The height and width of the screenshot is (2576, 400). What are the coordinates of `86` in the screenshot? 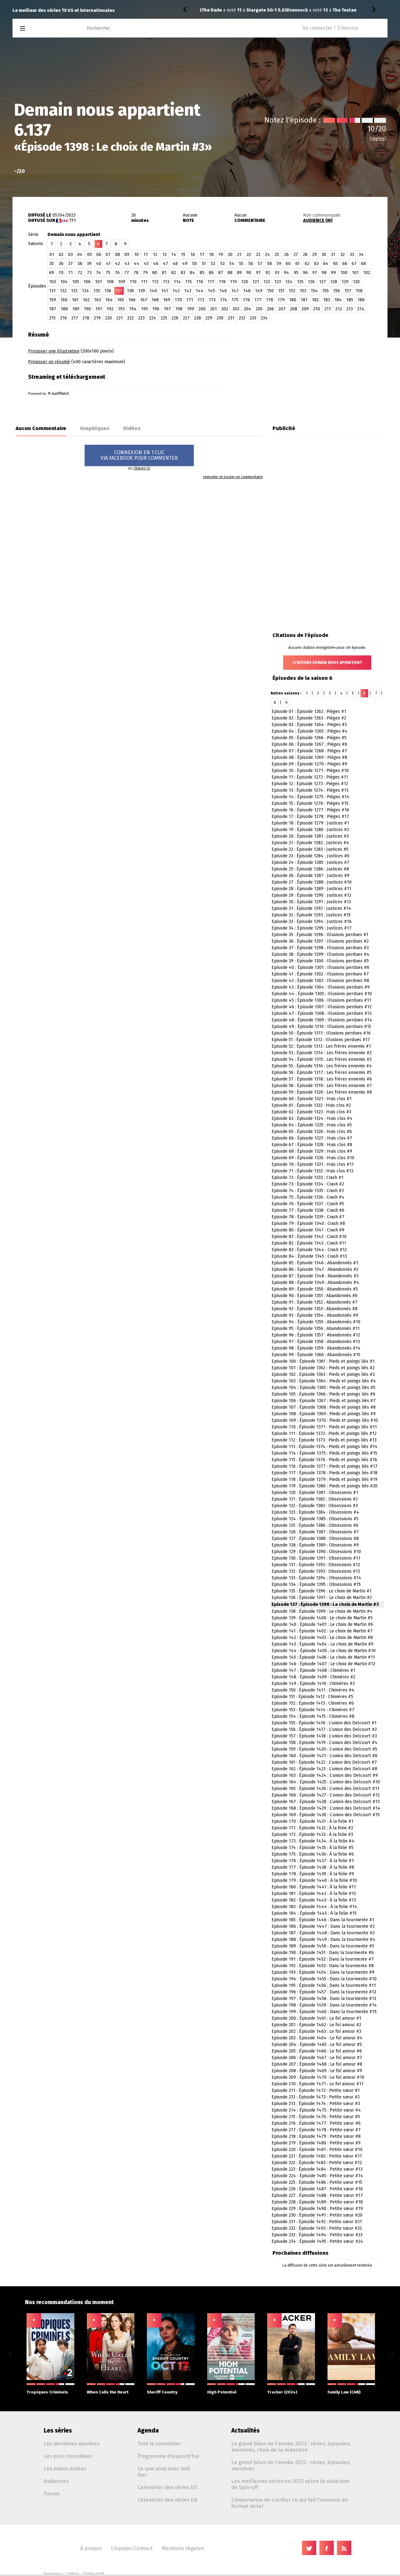 It's located at (211, 272).